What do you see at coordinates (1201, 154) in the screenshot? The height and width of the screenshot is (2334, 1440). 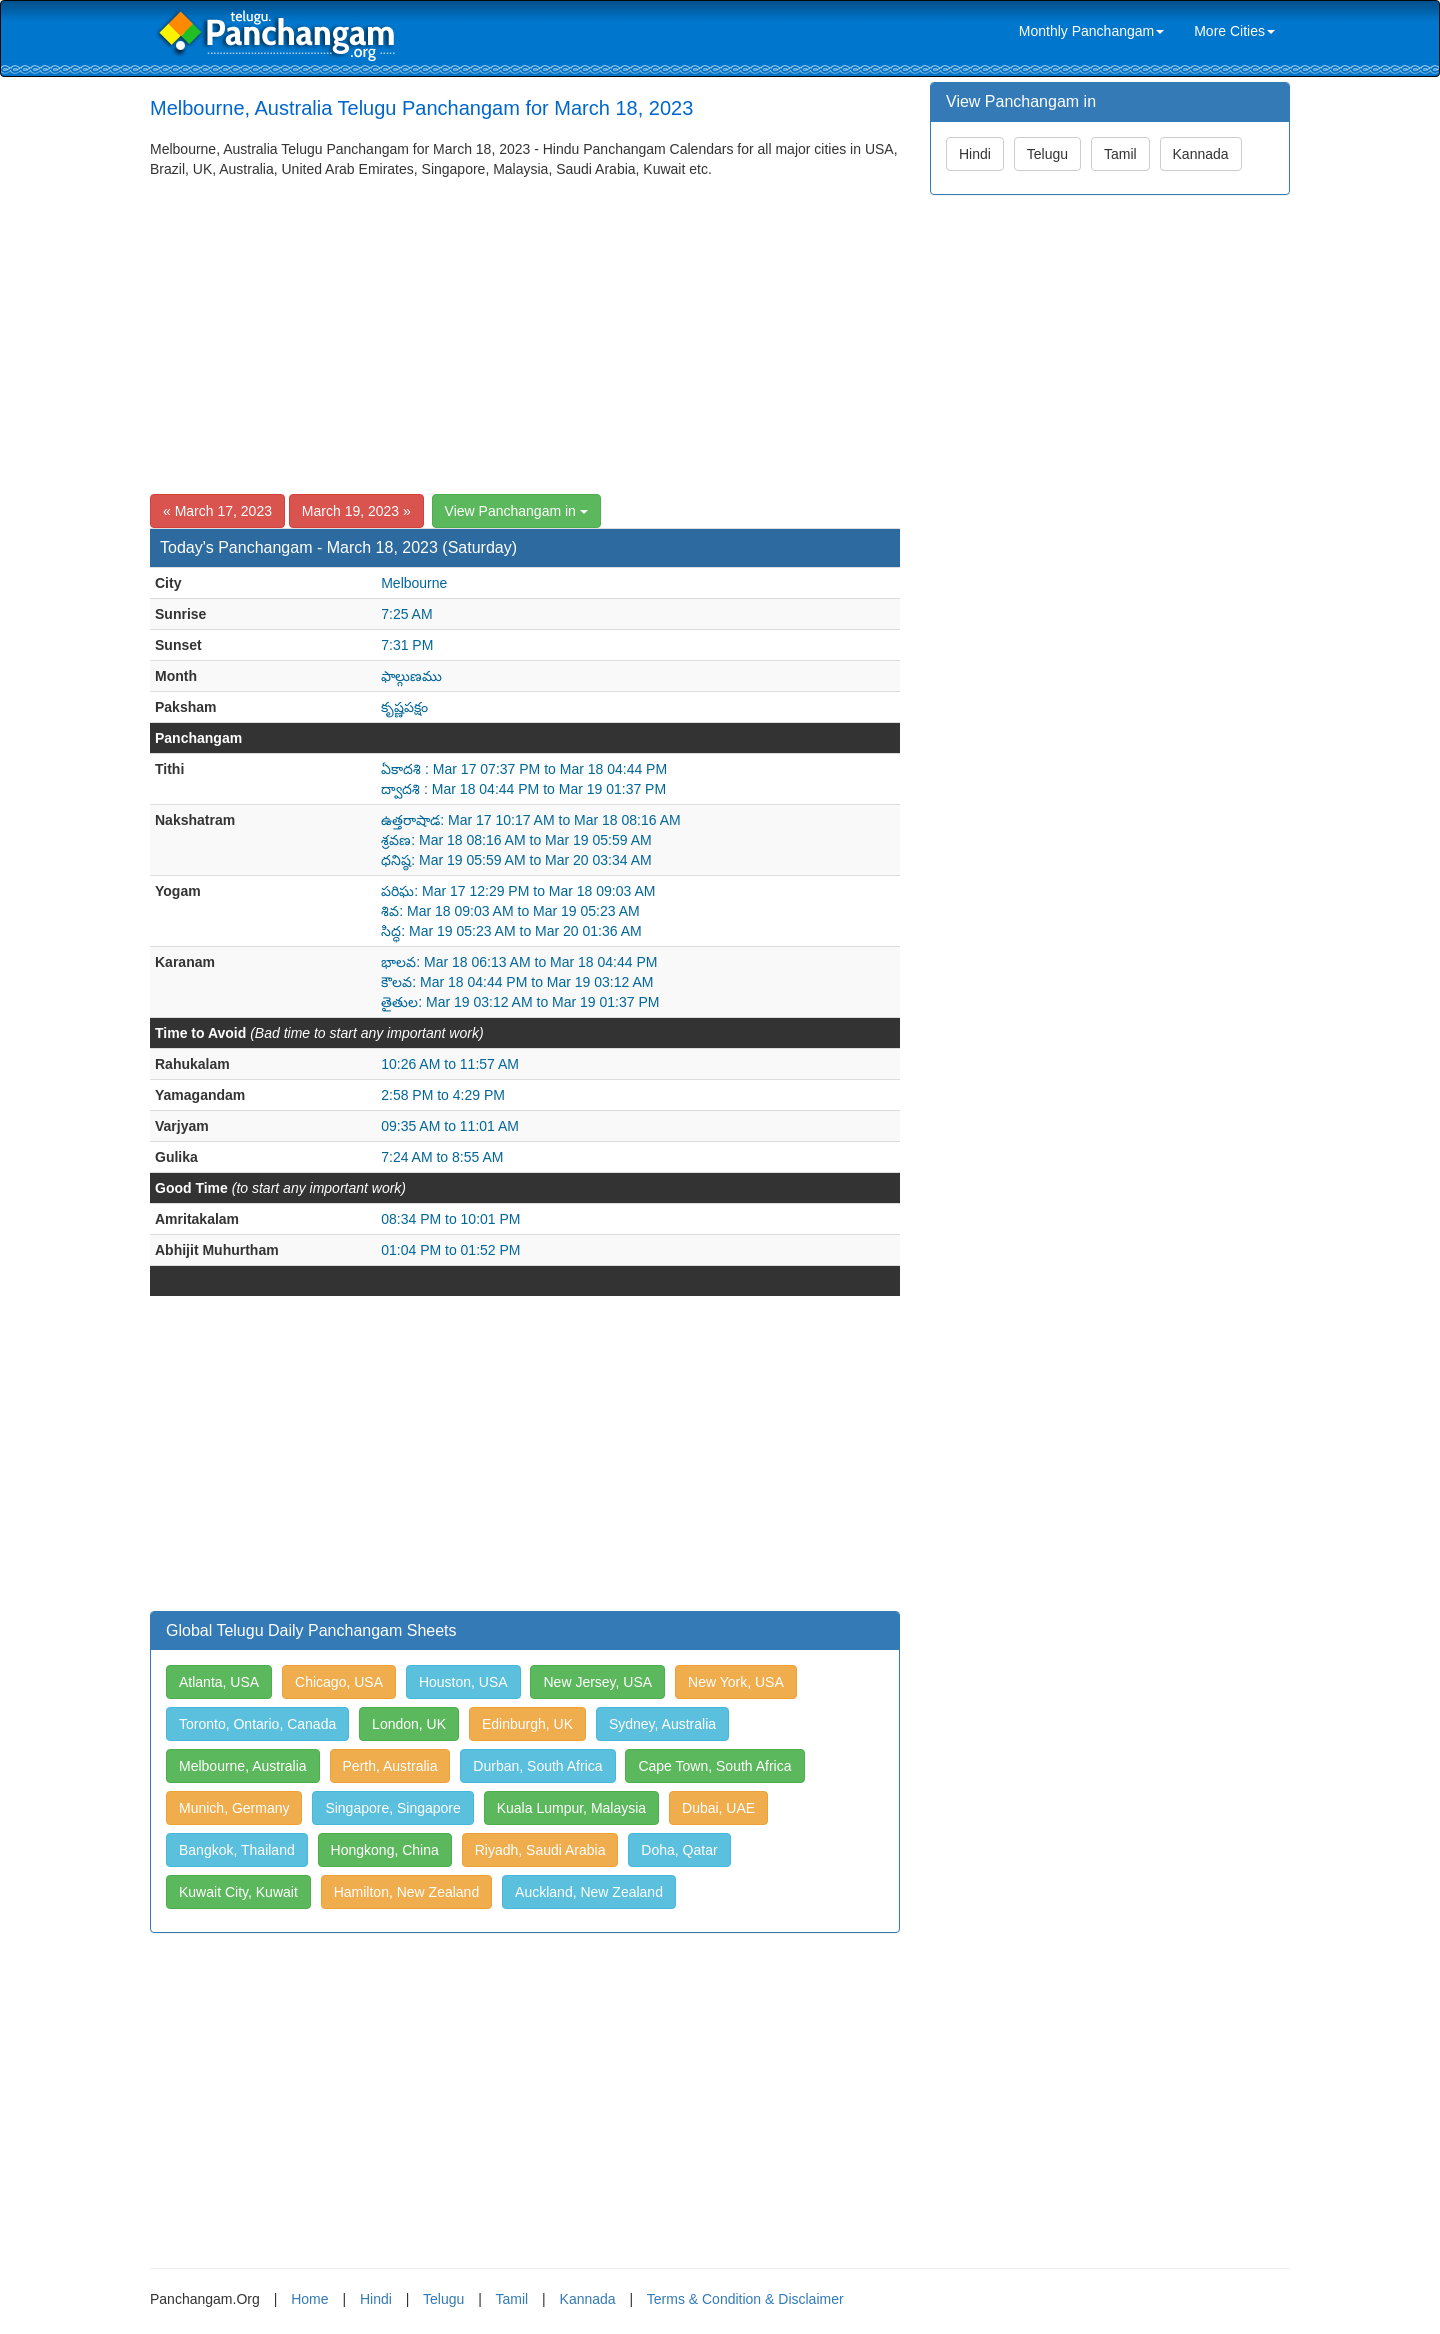 I see `Kannada` at bounding box center [1201, 154].